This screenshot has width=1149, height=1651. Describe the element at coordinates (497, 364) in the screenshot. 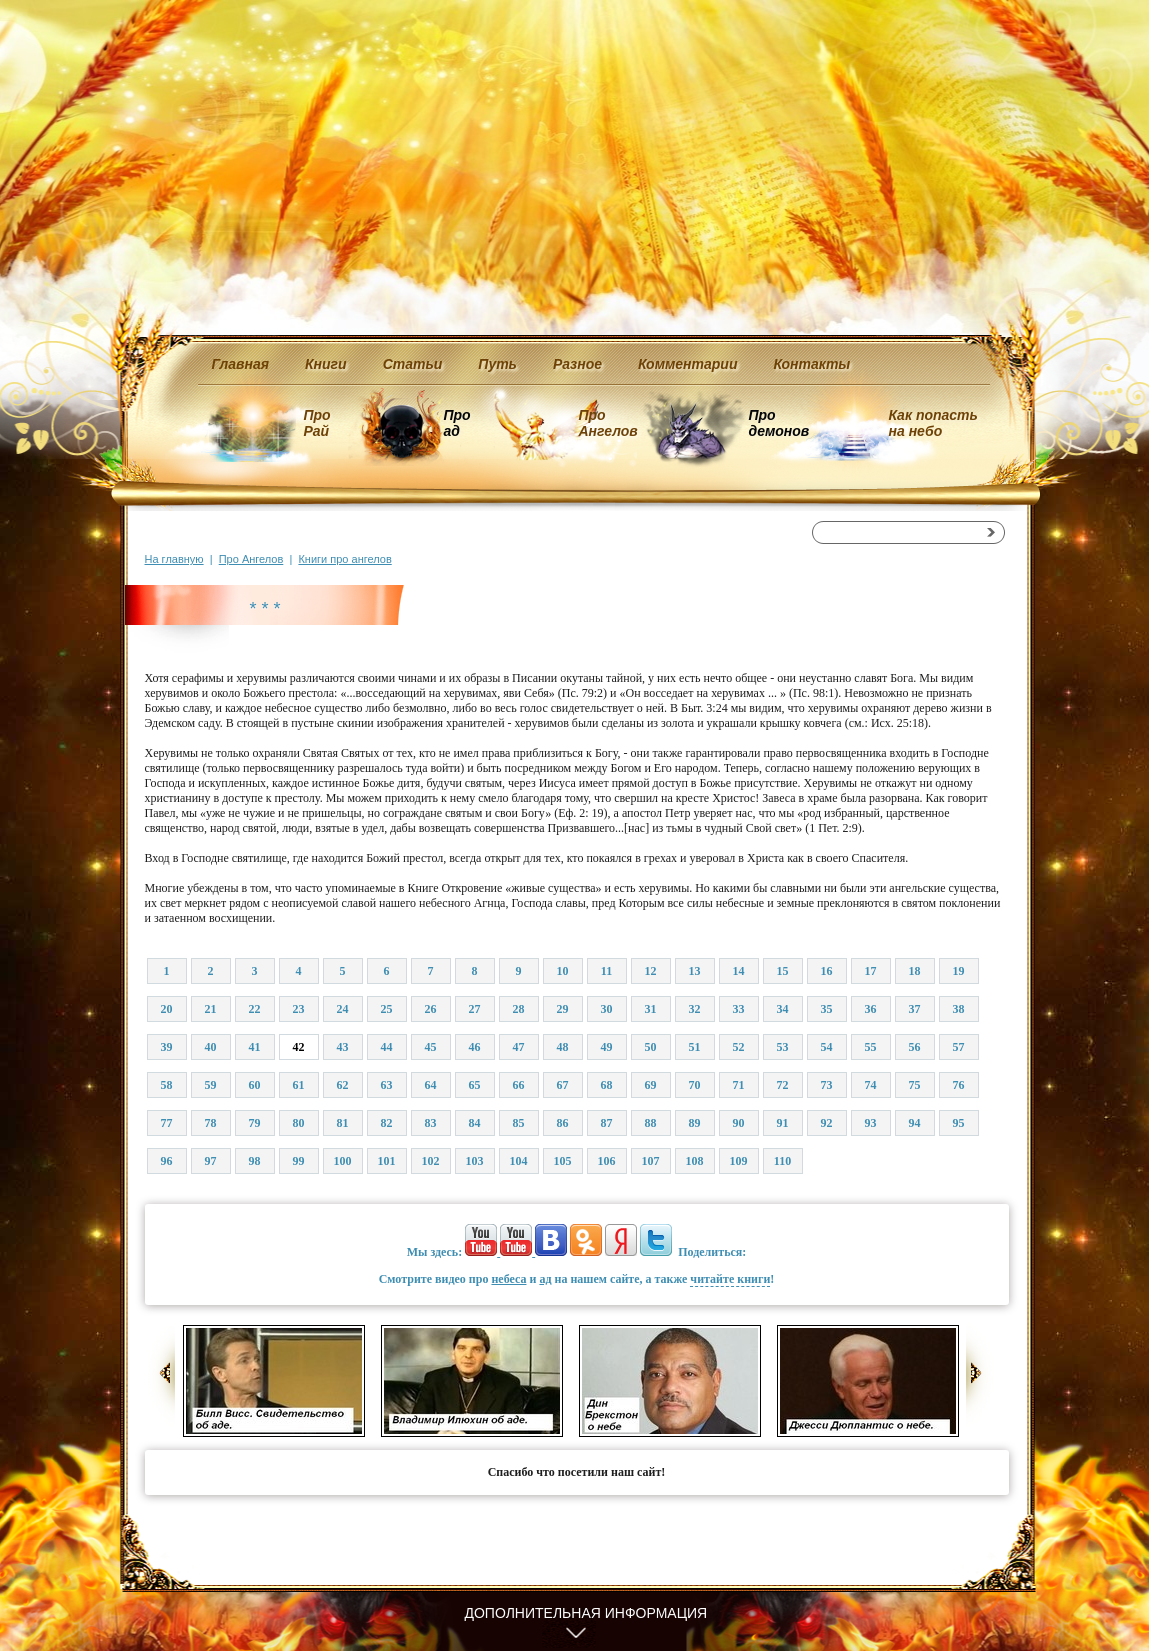

I see `Путь` at that location.